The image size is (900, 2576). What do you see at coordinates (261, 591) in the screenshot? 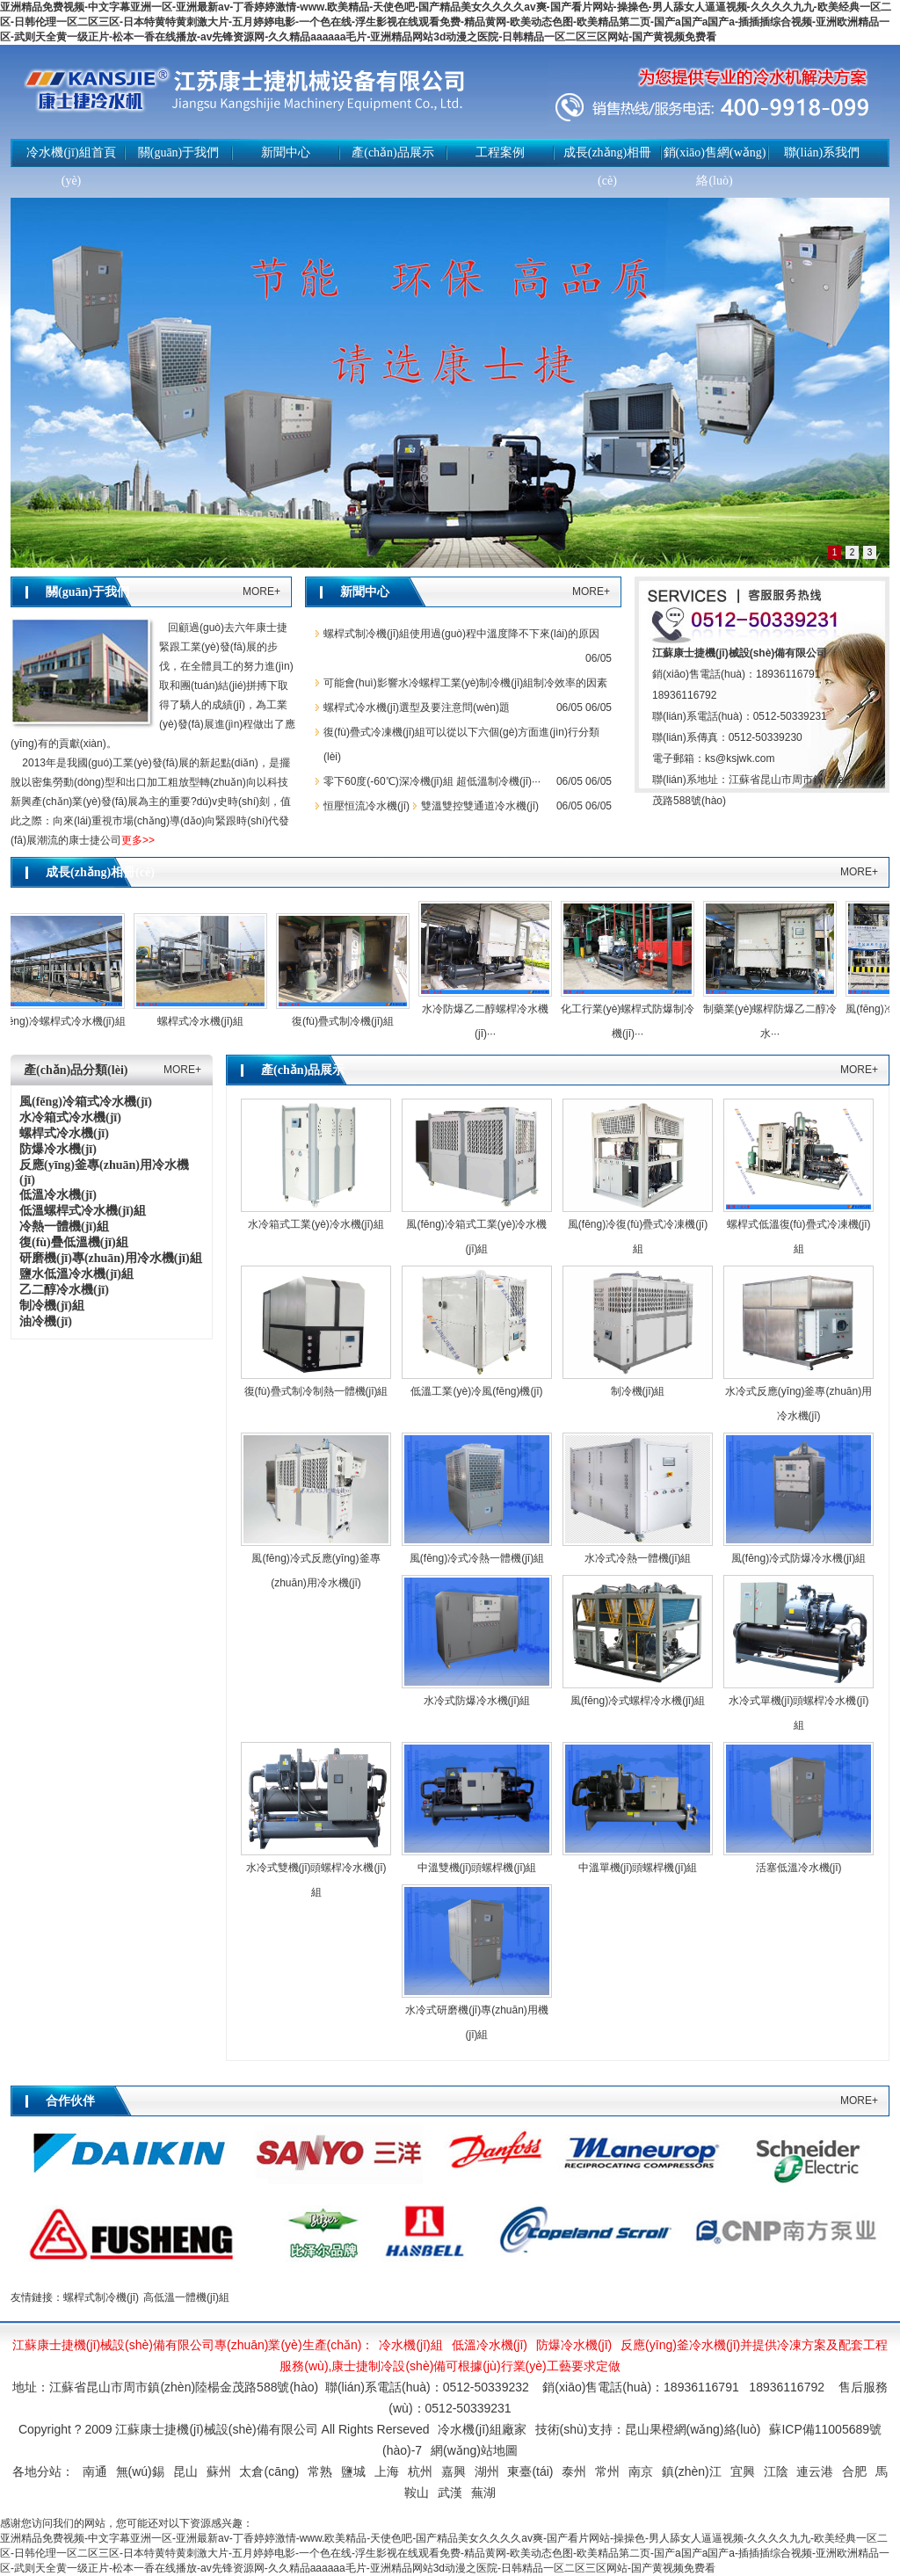
I see `MORE+` at bounding box center [261, 591].